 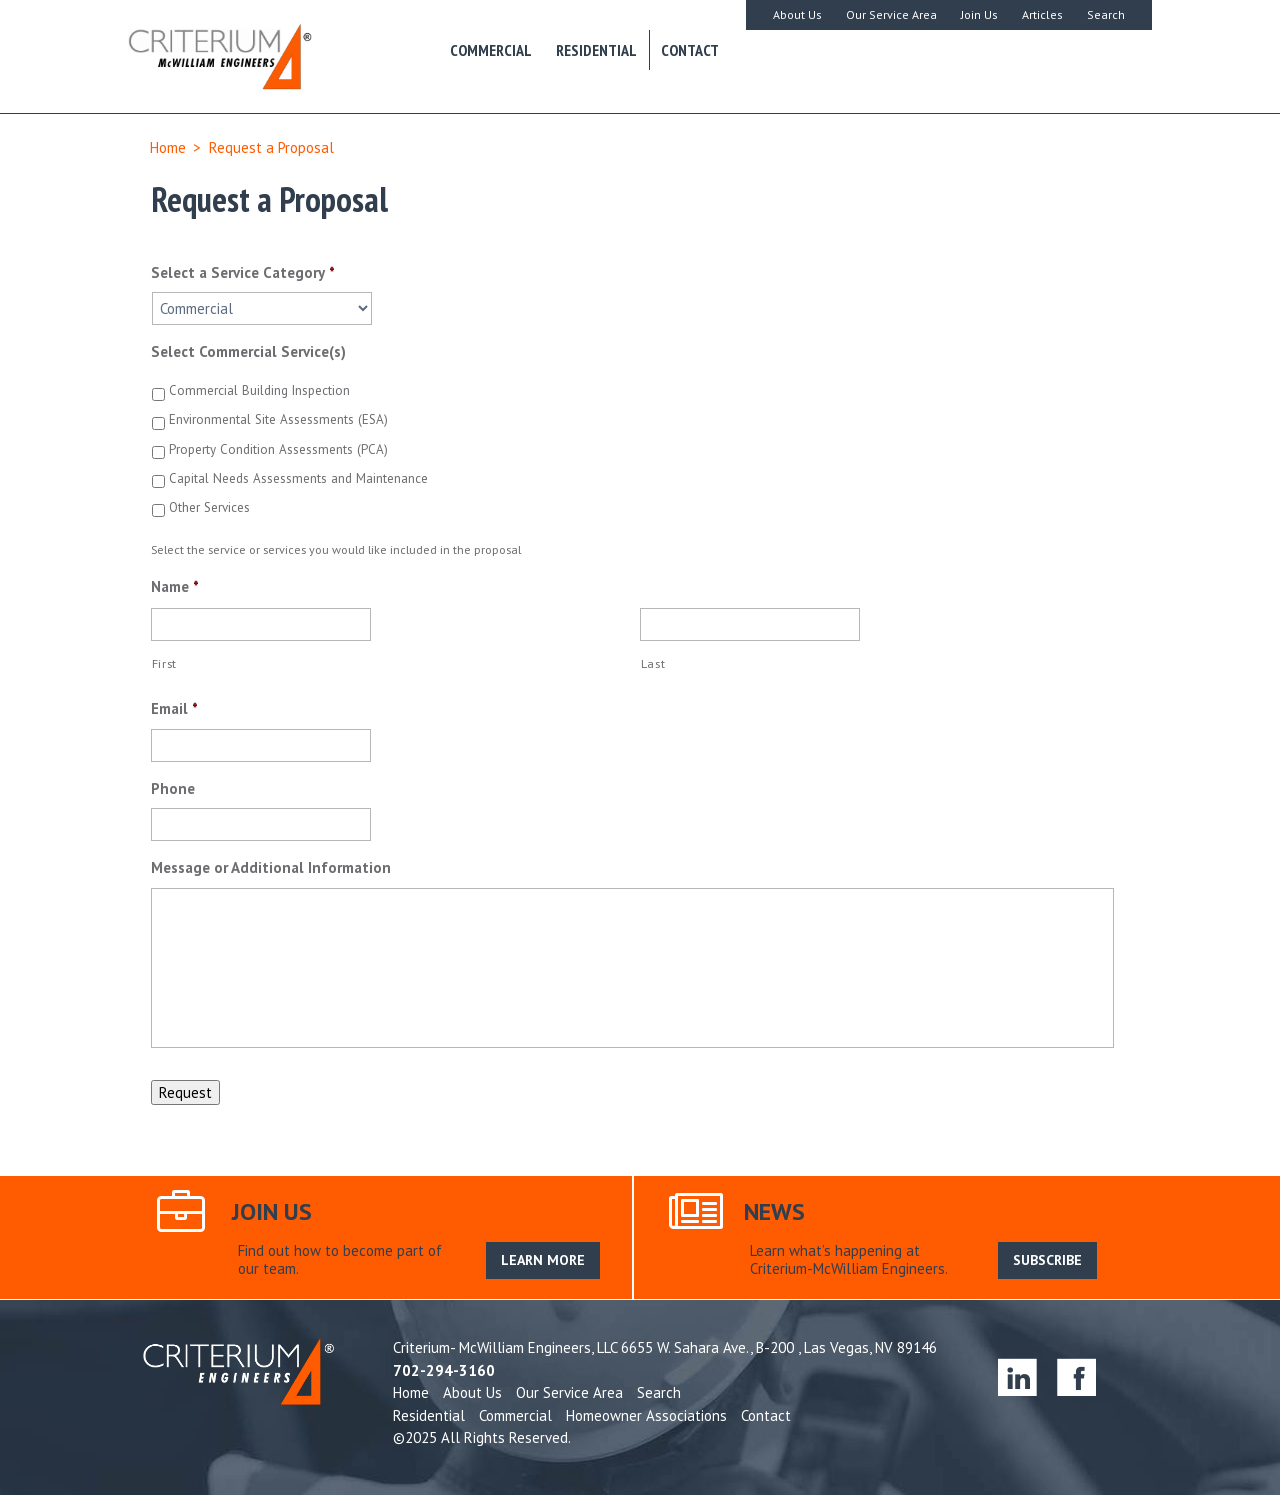 What do you see at coordinates (1017, 1376) in the screenshot?
I see `linkedin` at bounding box center [1017, 1376].